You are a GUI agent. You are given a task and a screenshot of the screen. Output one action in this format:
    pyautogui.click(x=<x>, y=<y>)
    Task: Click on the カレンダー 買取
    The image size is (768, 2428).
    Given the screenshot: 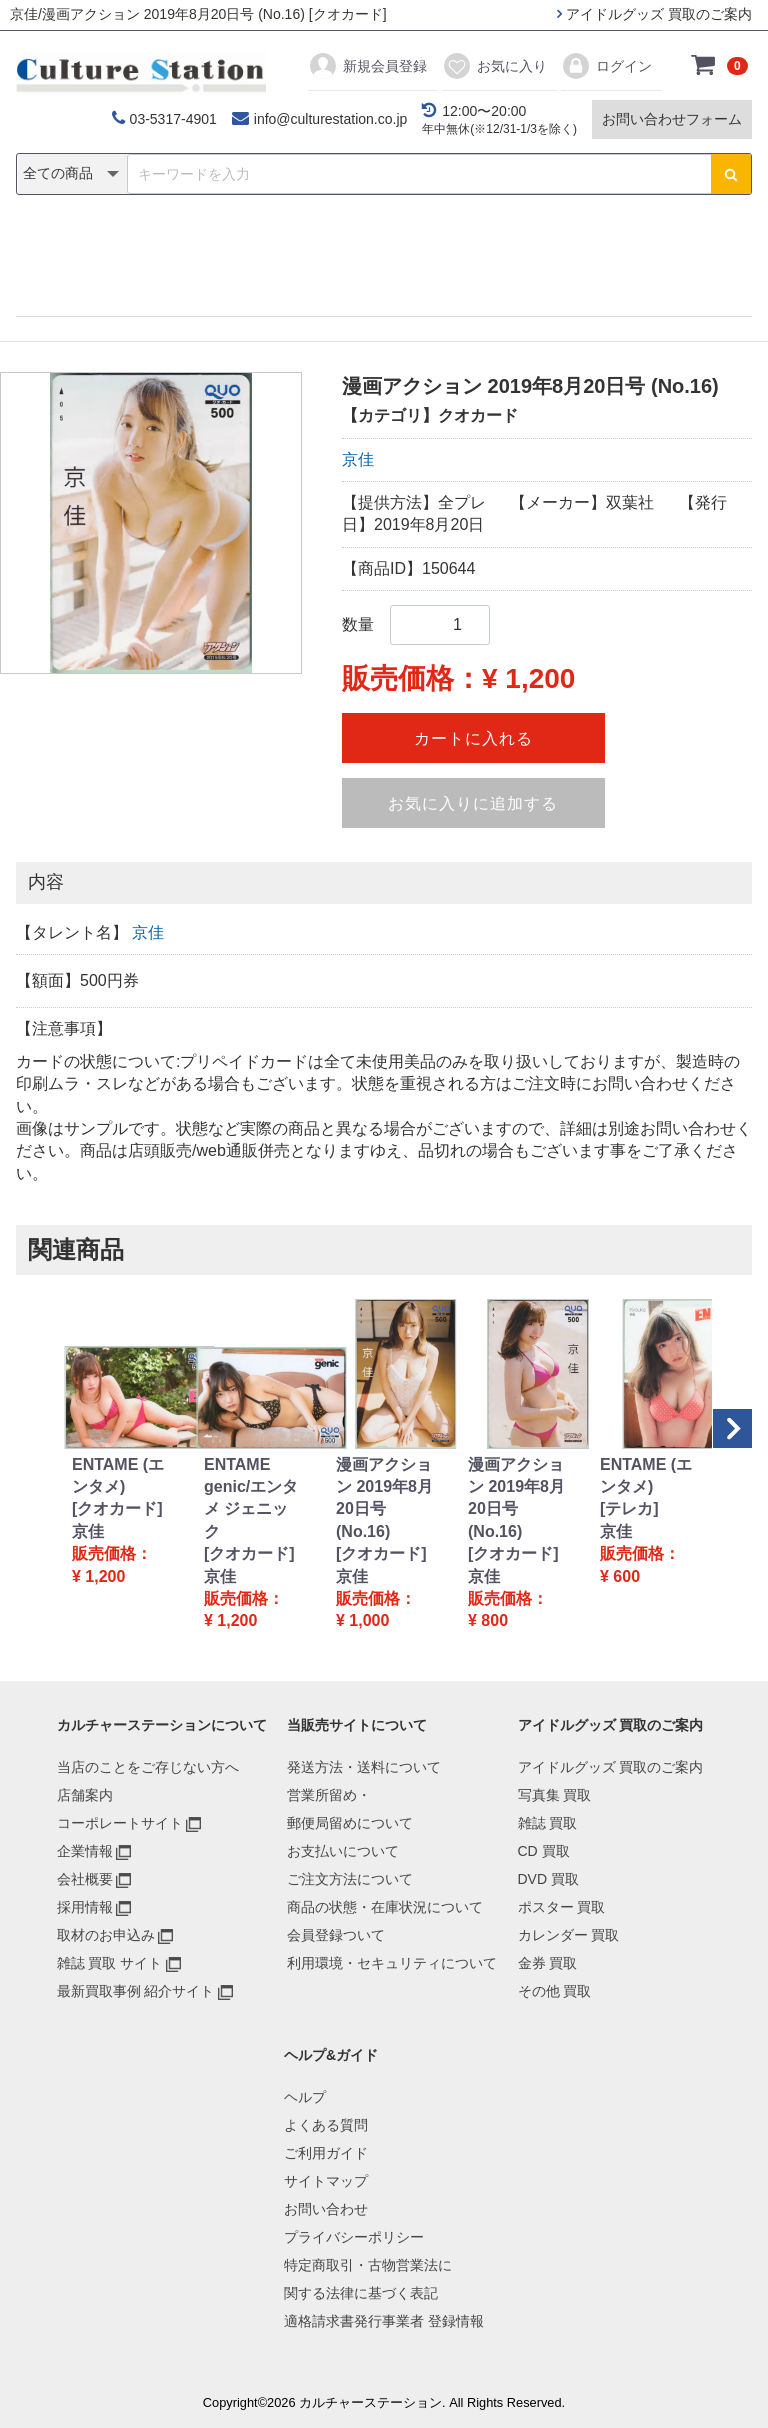 What is the action you would take?
    pyautogui.click(x=569, y=1935)
    